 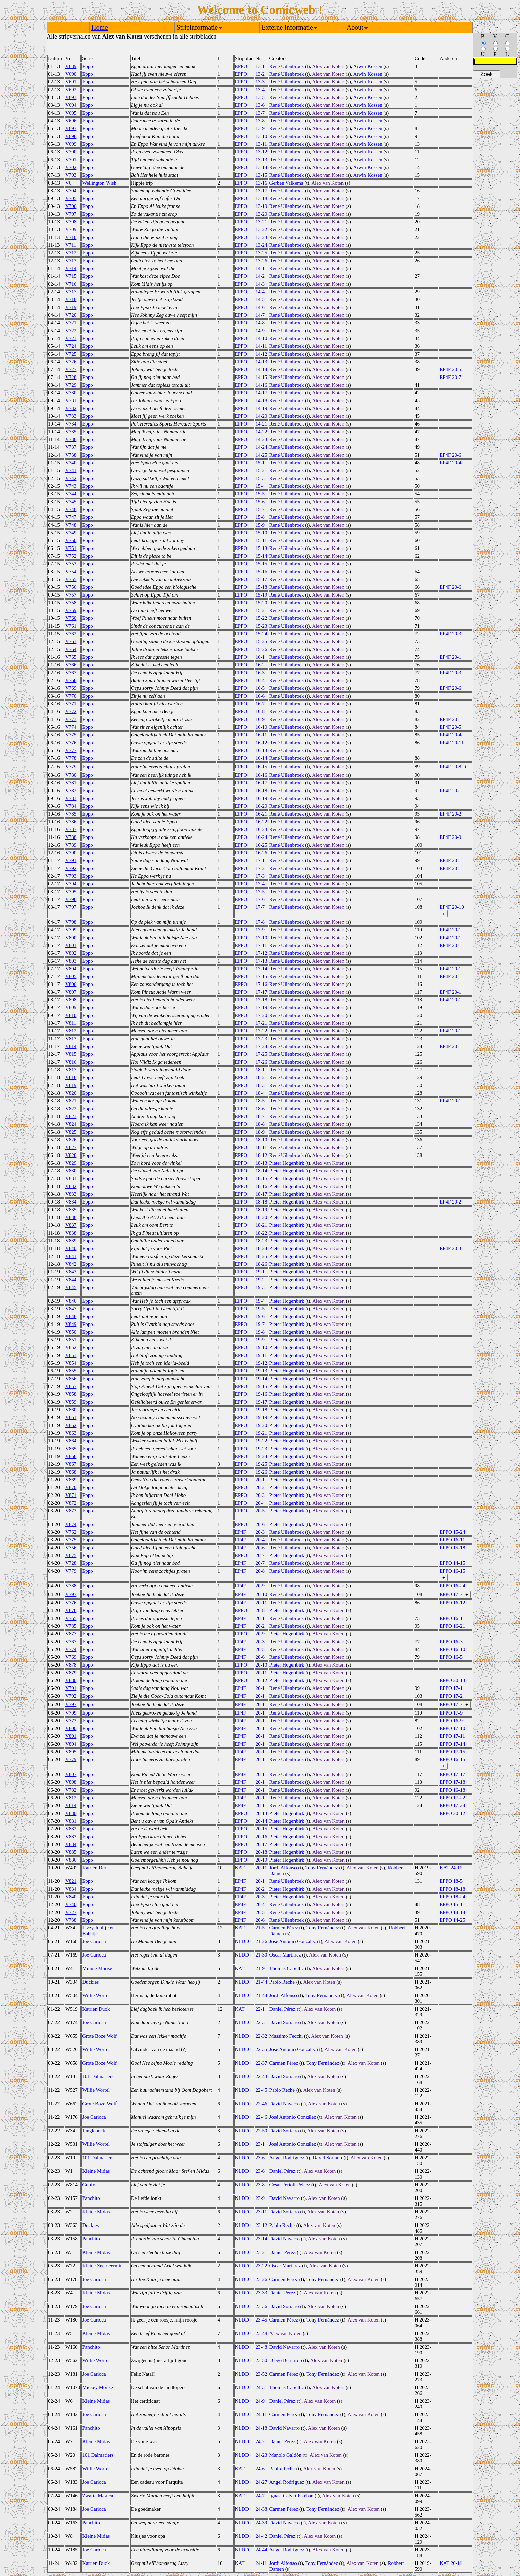 I want to click on 15-4, so click(x=260, y=486).